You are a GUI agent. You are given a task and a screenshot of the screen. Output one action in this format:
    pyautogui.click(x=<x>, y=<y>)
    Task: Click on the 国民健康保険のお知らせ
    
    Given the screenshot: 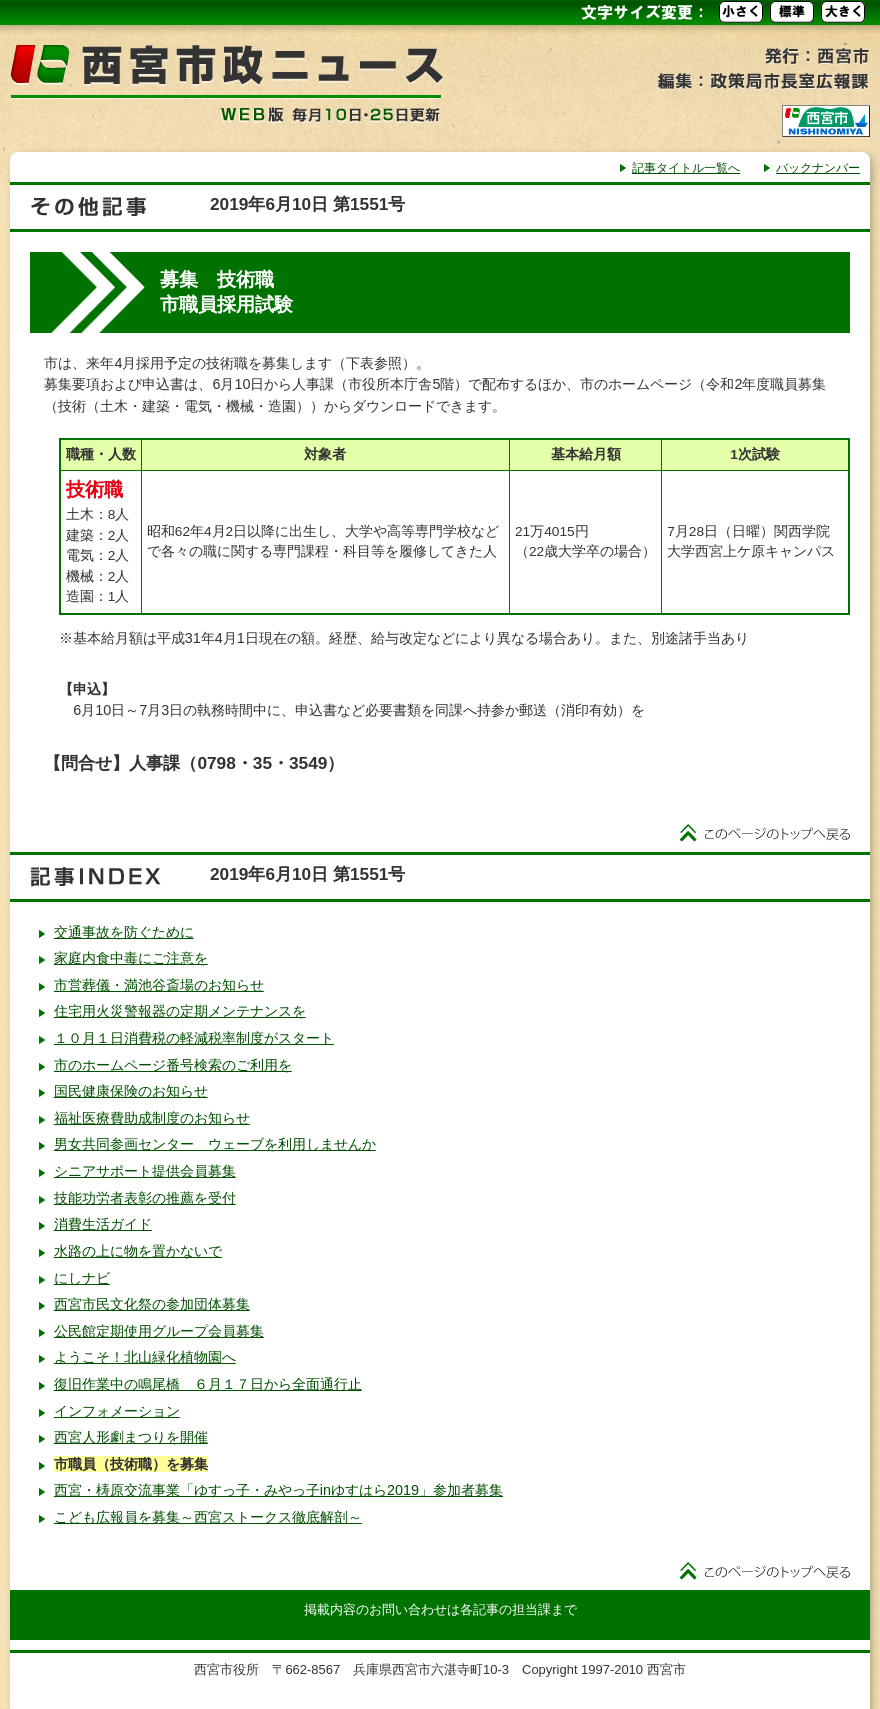 What is the action you would take?
    pyautogui.click(x=131, y=1091)
    